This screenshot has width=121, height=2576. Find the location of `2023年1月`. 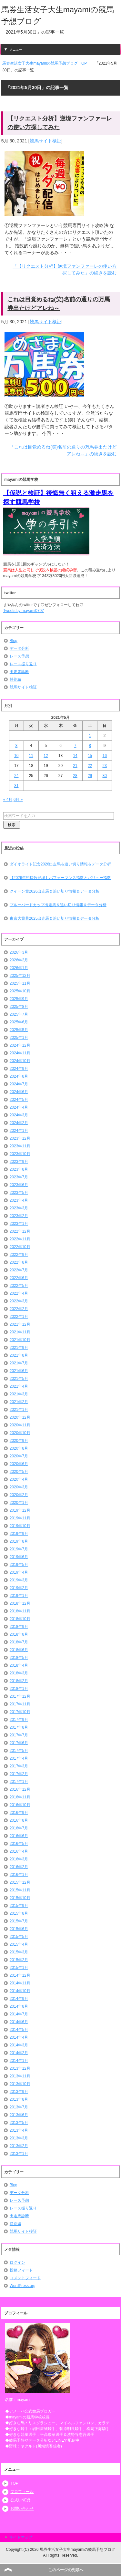

2023年1月 is located at coordinates (19, 1223).